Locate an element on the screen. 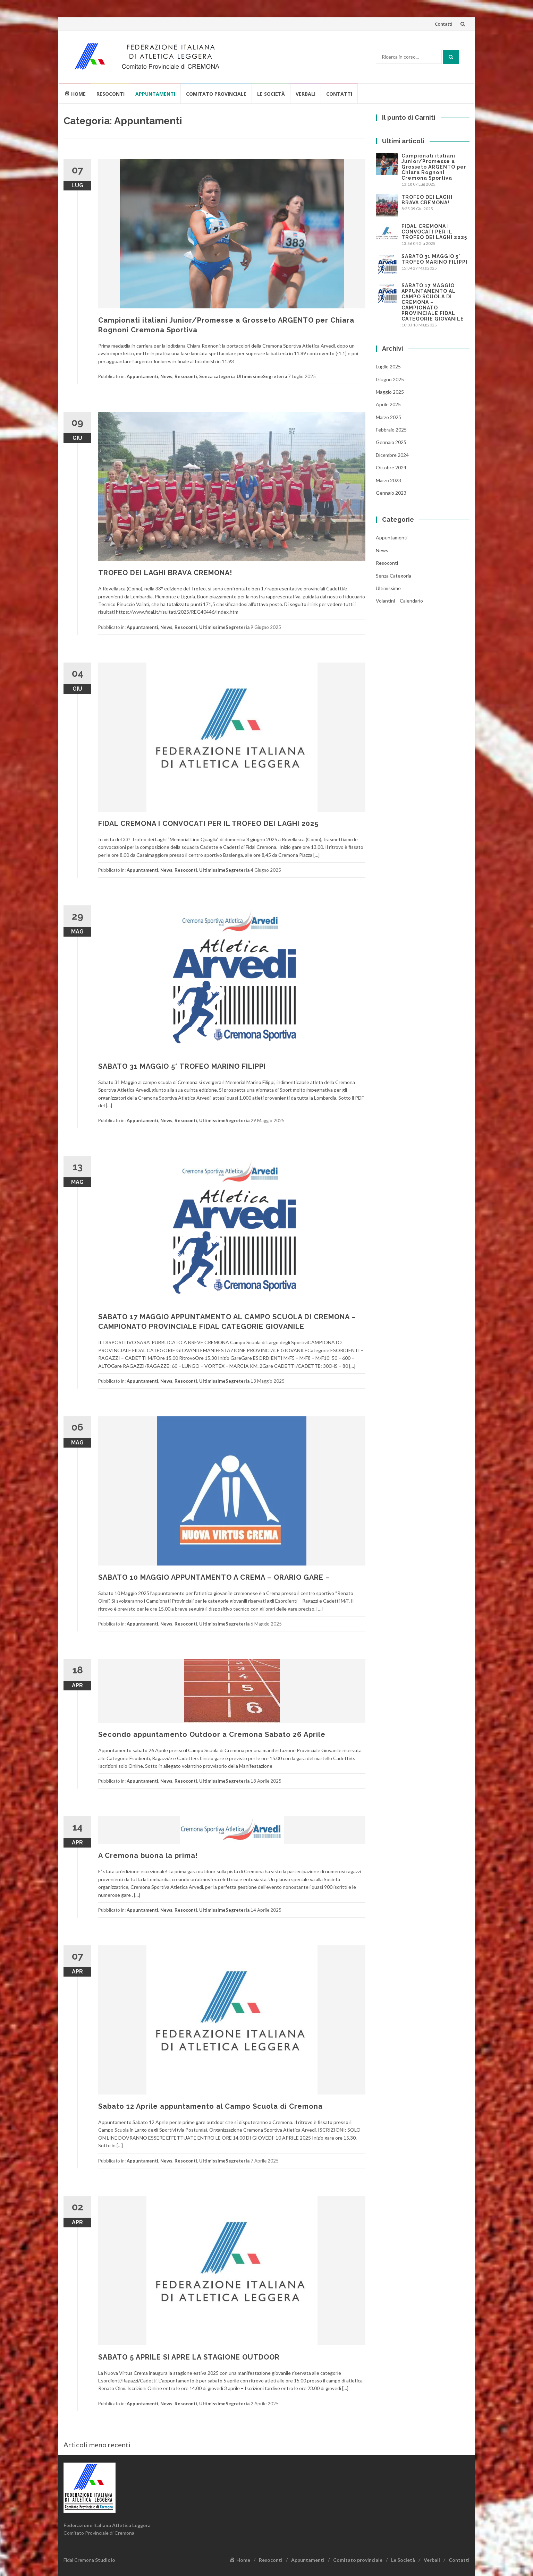 This screenshot has height=2576, width=533. Contatti is located at coordinates (443, 24).